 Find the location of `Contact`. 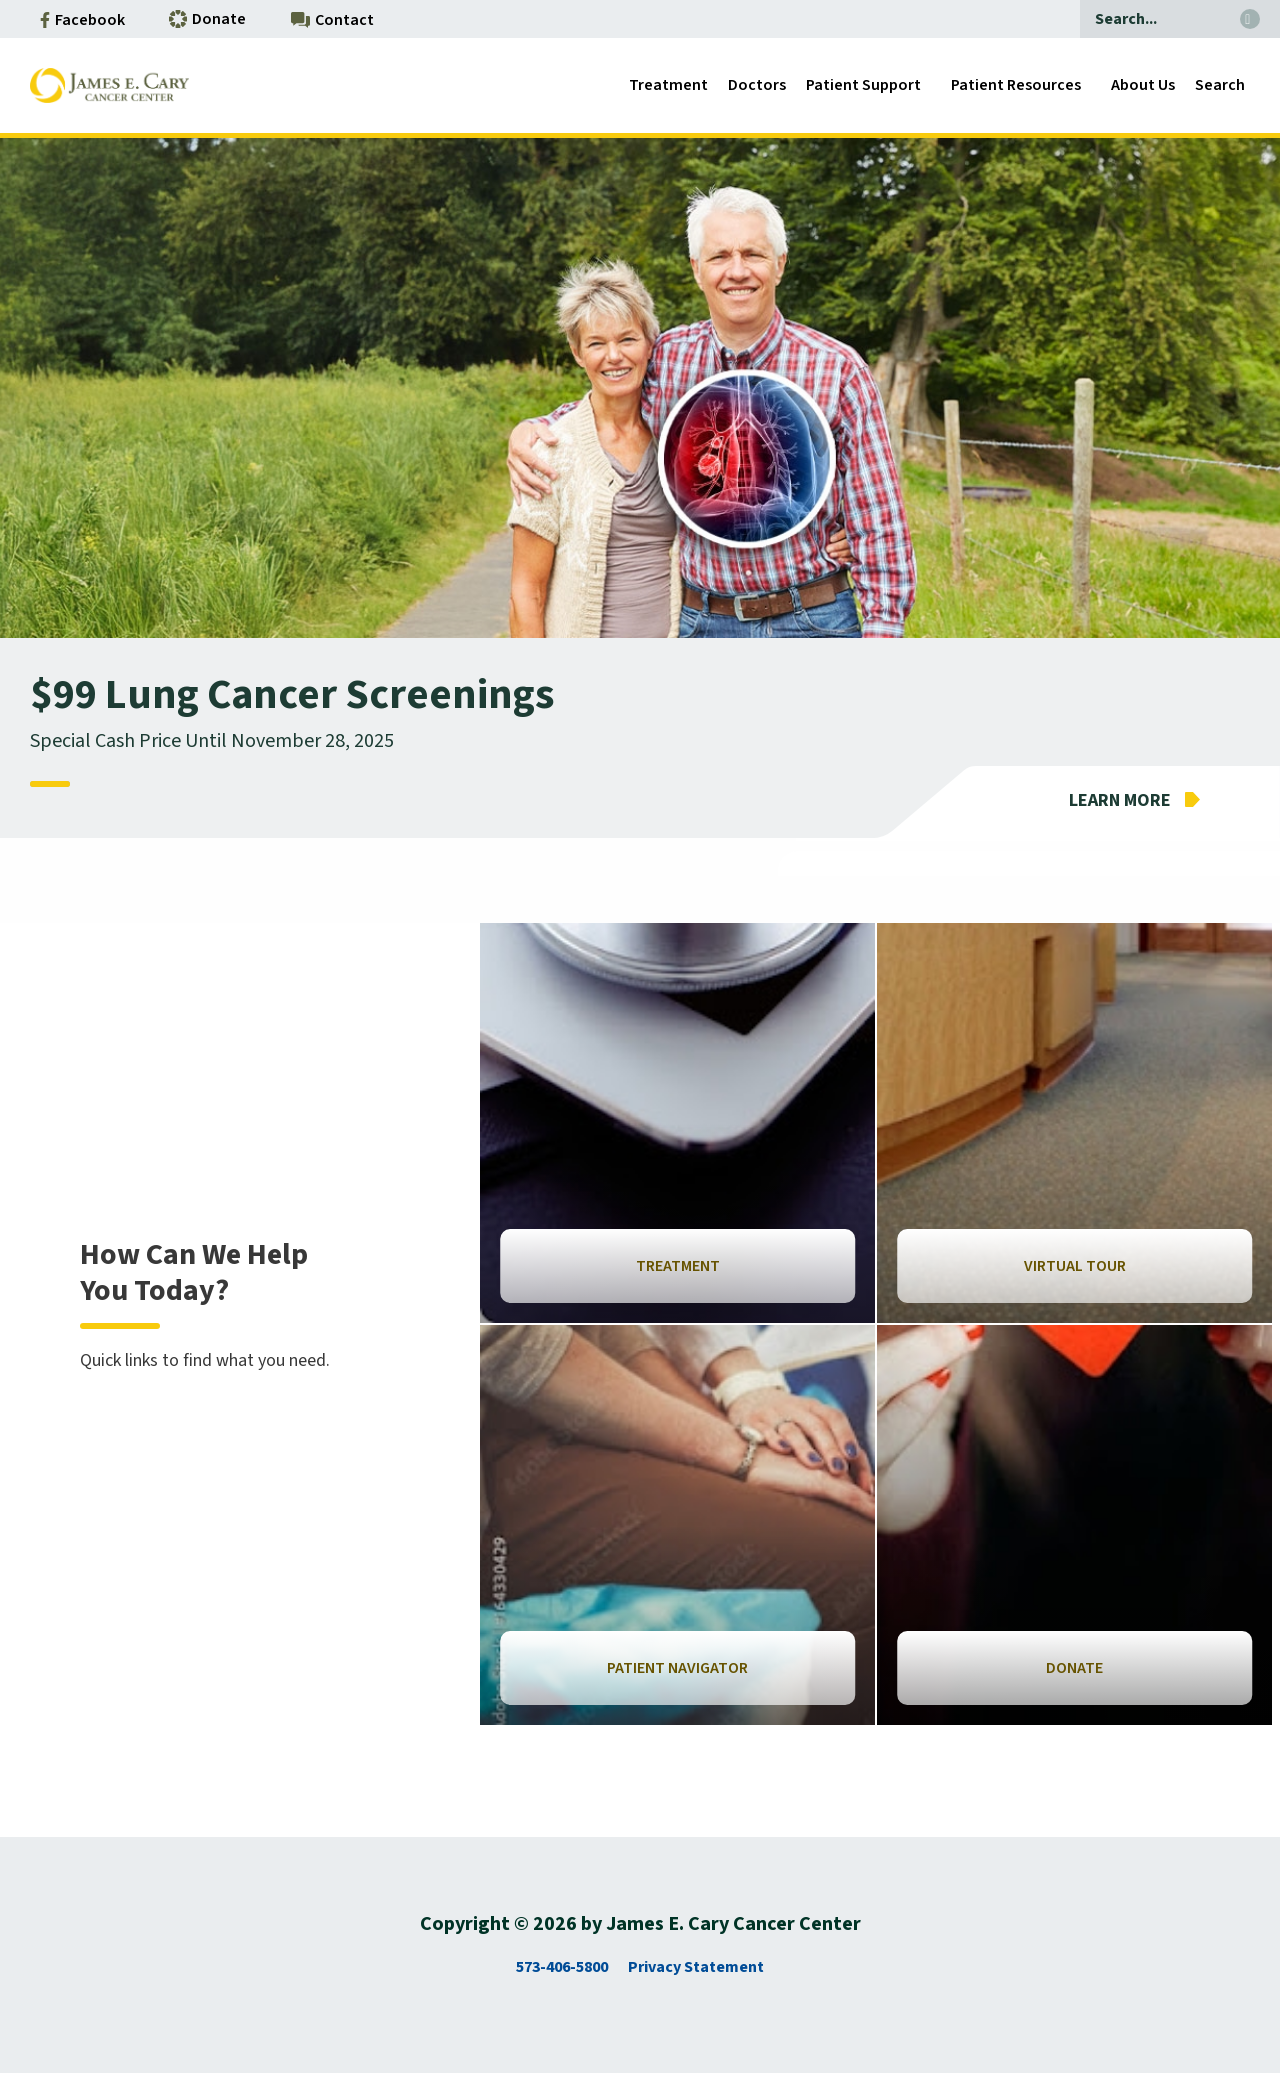

Contact is located at coordinates (332, 20).